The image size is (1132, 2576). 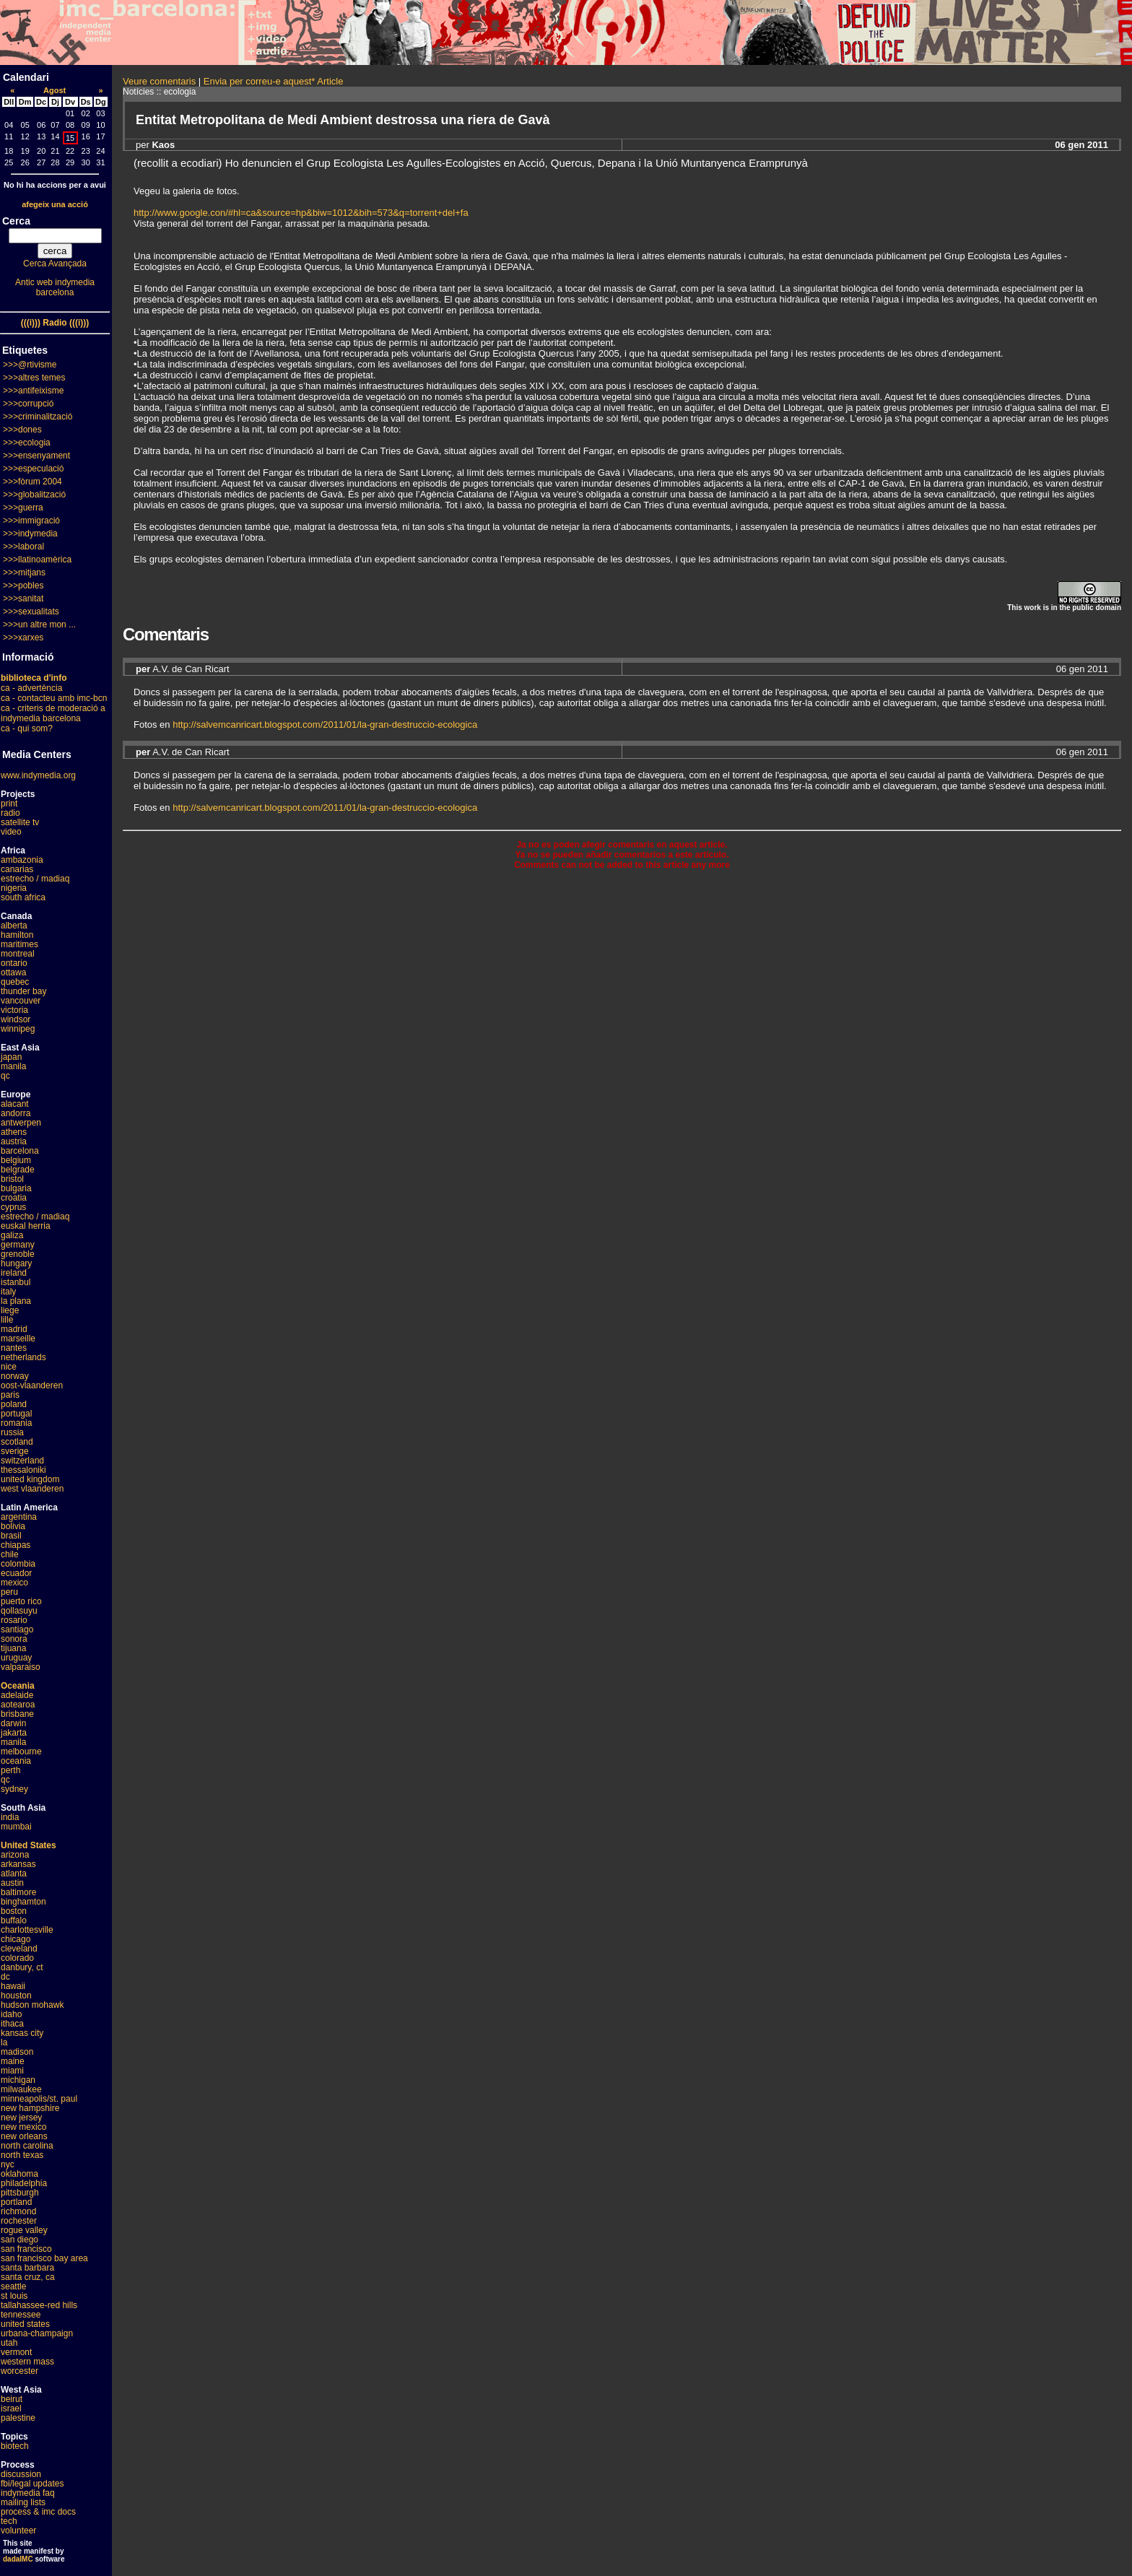 I want to click on new mexico, so click(x=23, y=2127).